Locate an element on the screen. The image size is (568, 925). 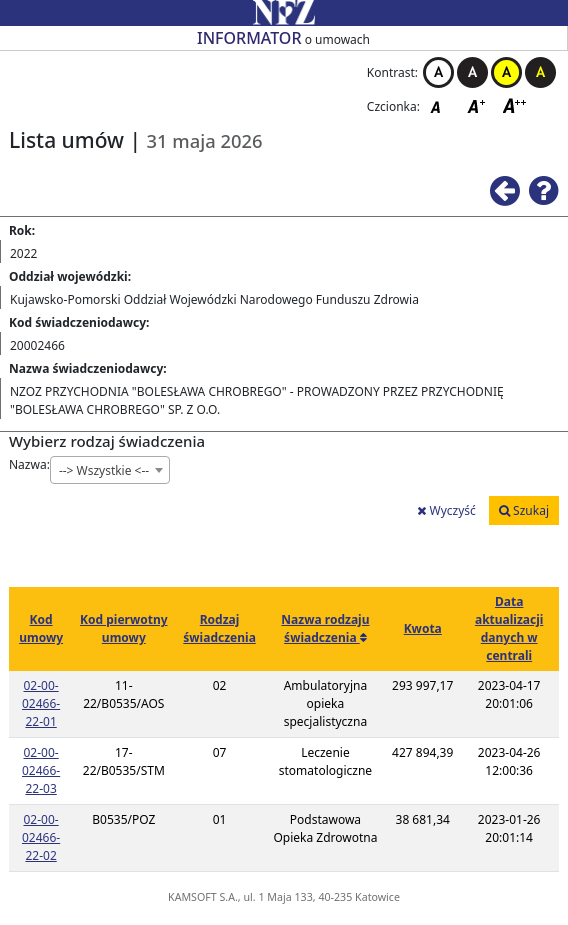
Nazwa rodzaju świadczenia is located at coordinates (325, 628).